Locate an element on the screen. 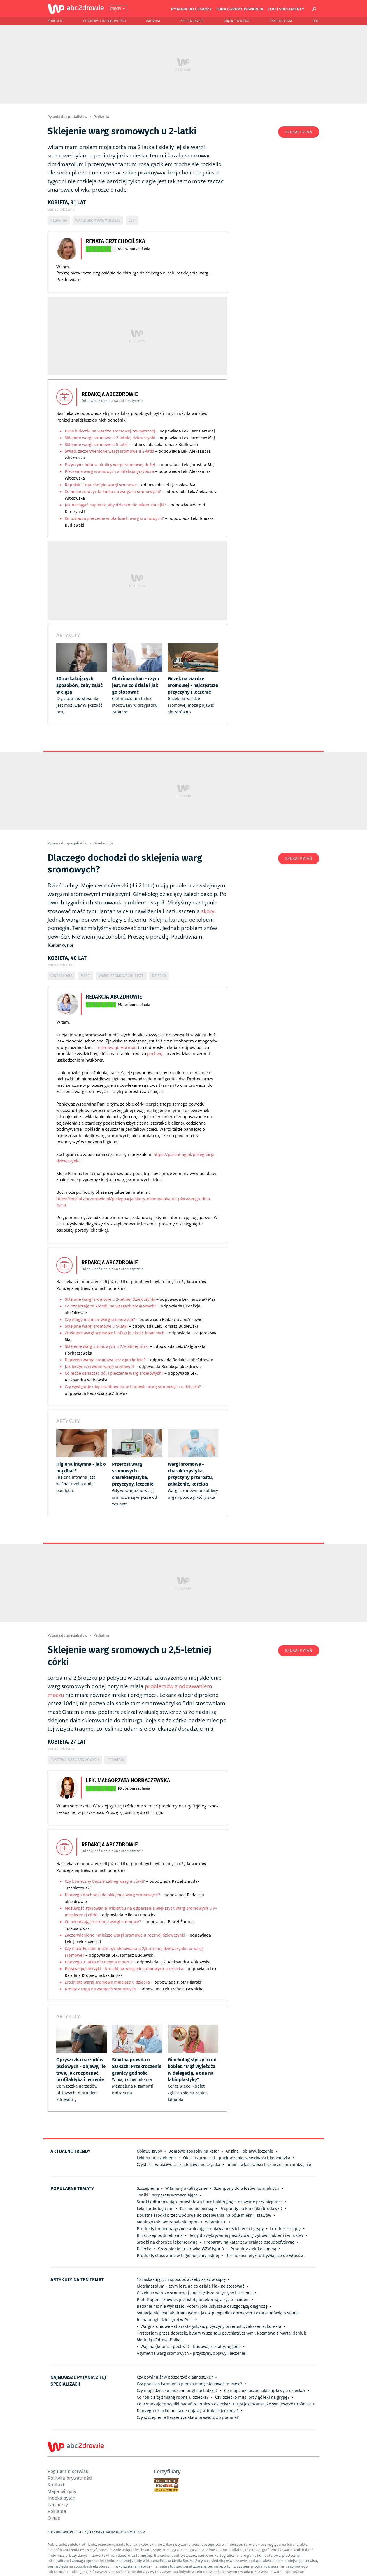 Image resolution: width=367 pixels, height=2576 pixels. Asymetria warg sromowych - przyczyny, objawy i leczenie is located at coordinates (191, 2353).